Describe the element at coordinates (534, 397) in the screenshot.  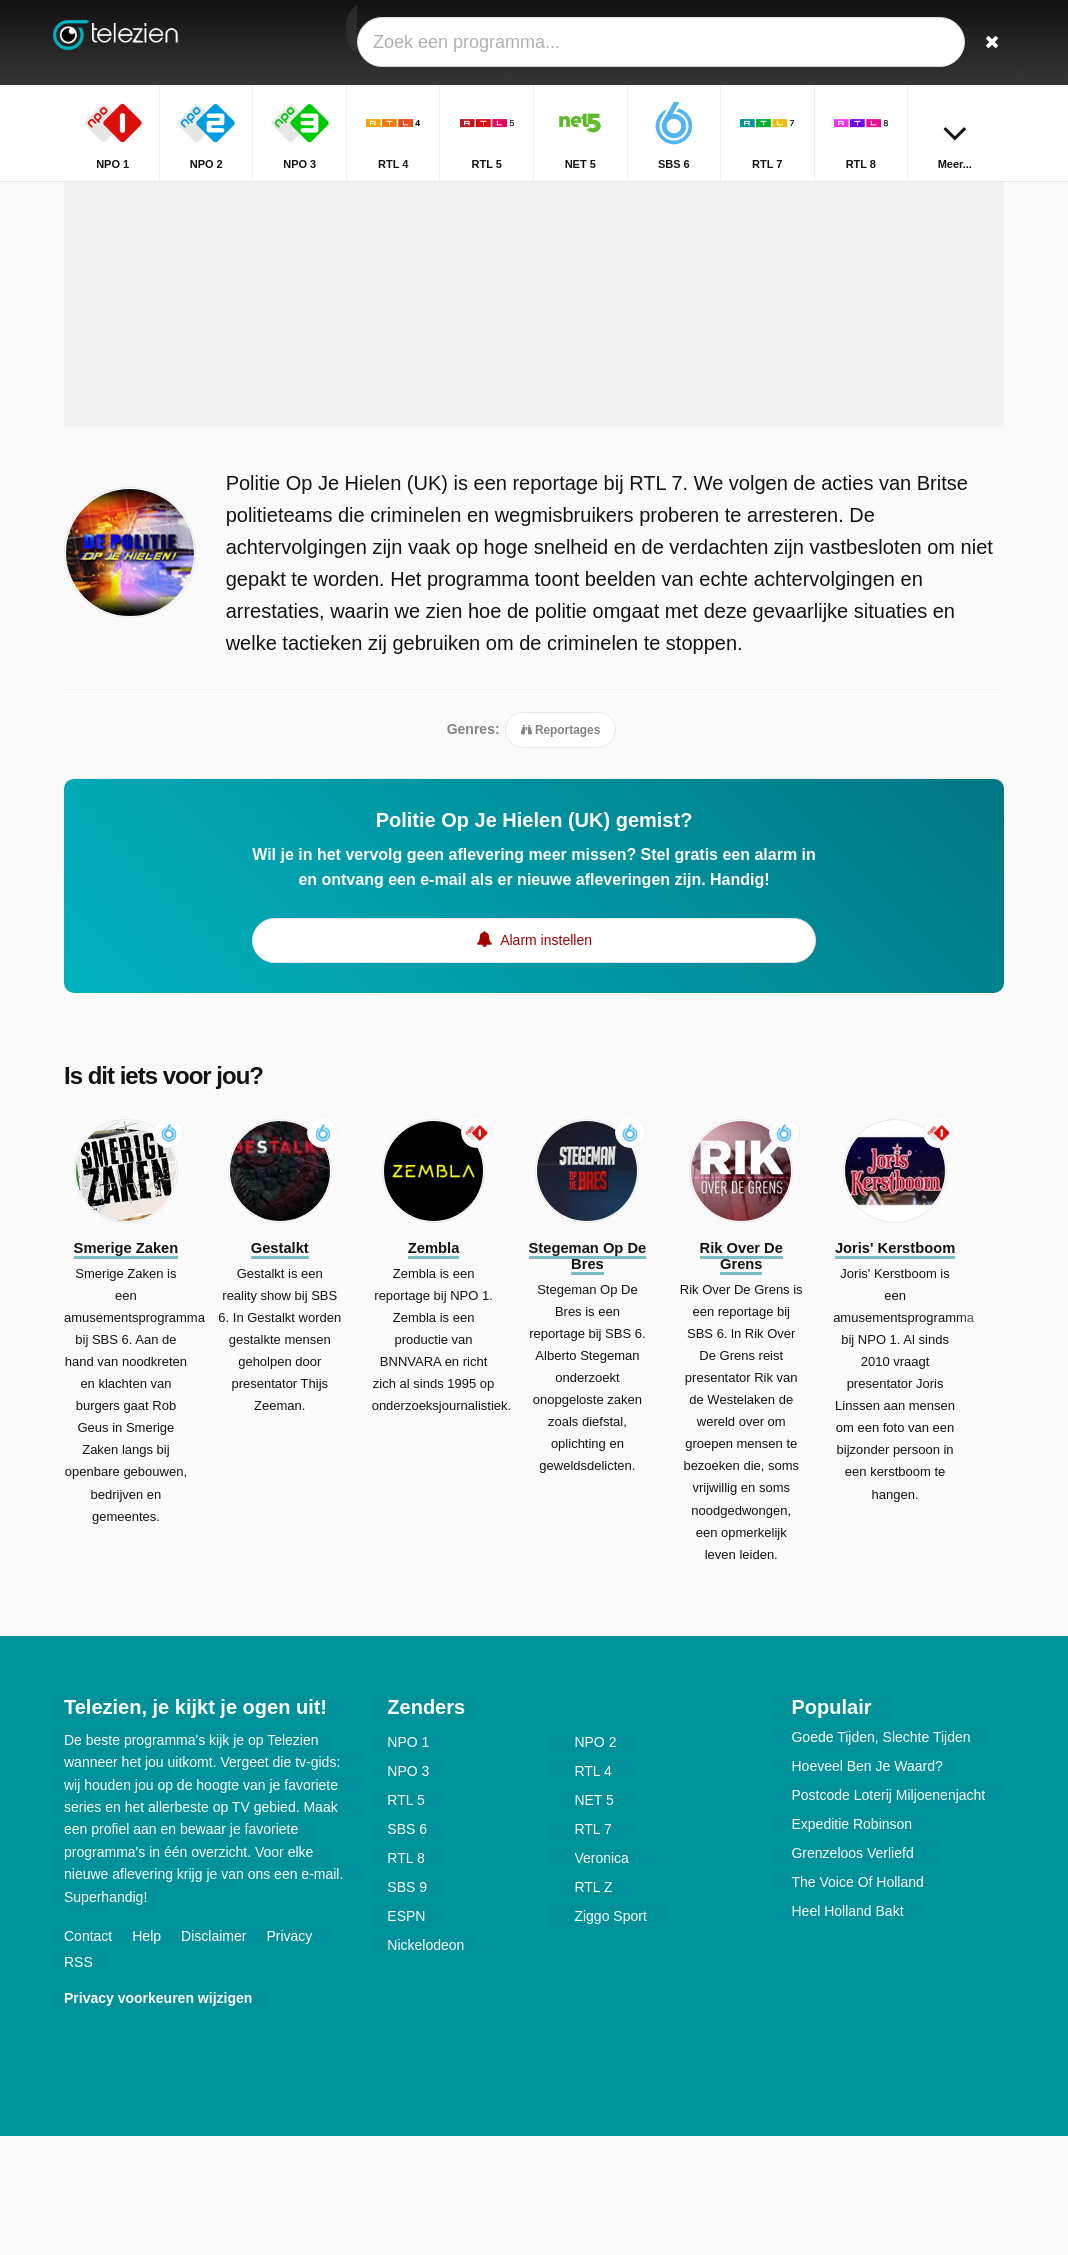
I see `[Advertisement]` at that location.